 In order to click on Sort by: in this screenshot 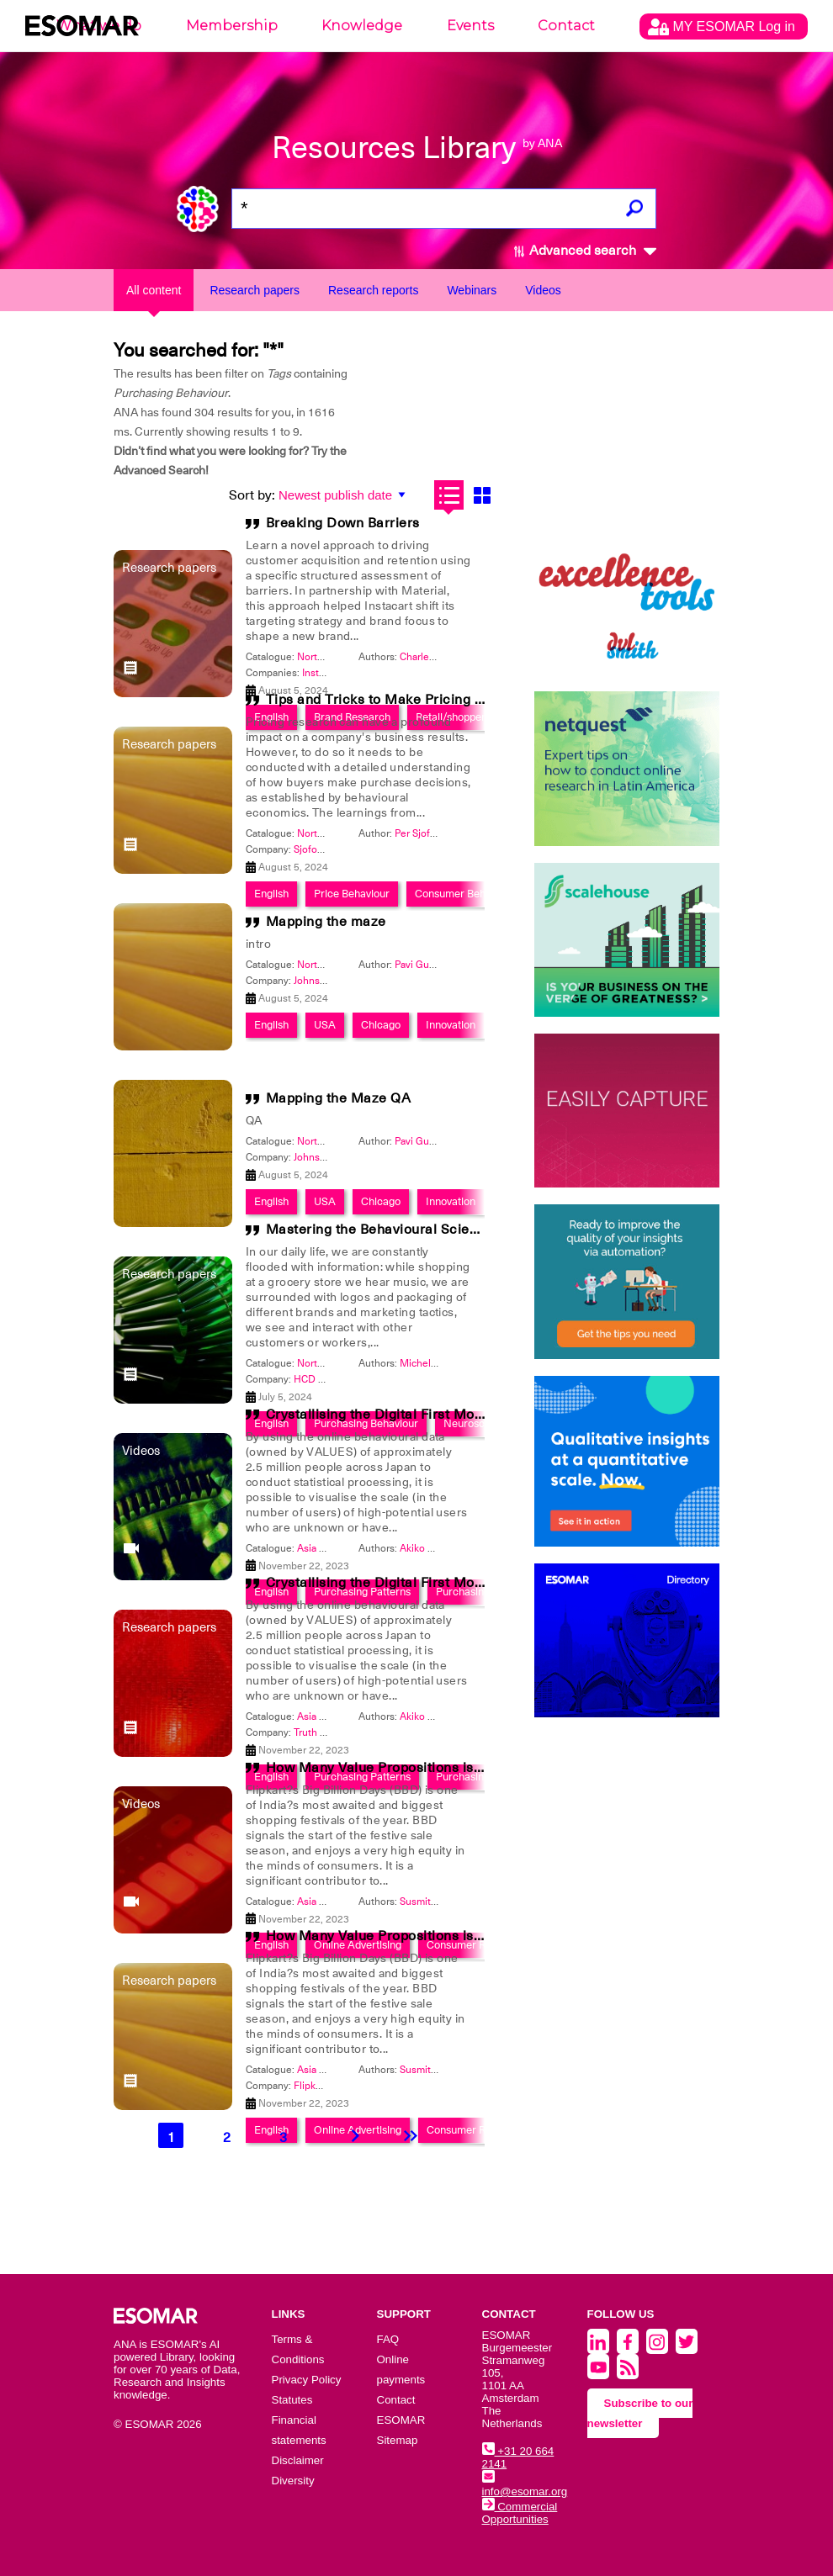, I will do `click(252, 495)`.